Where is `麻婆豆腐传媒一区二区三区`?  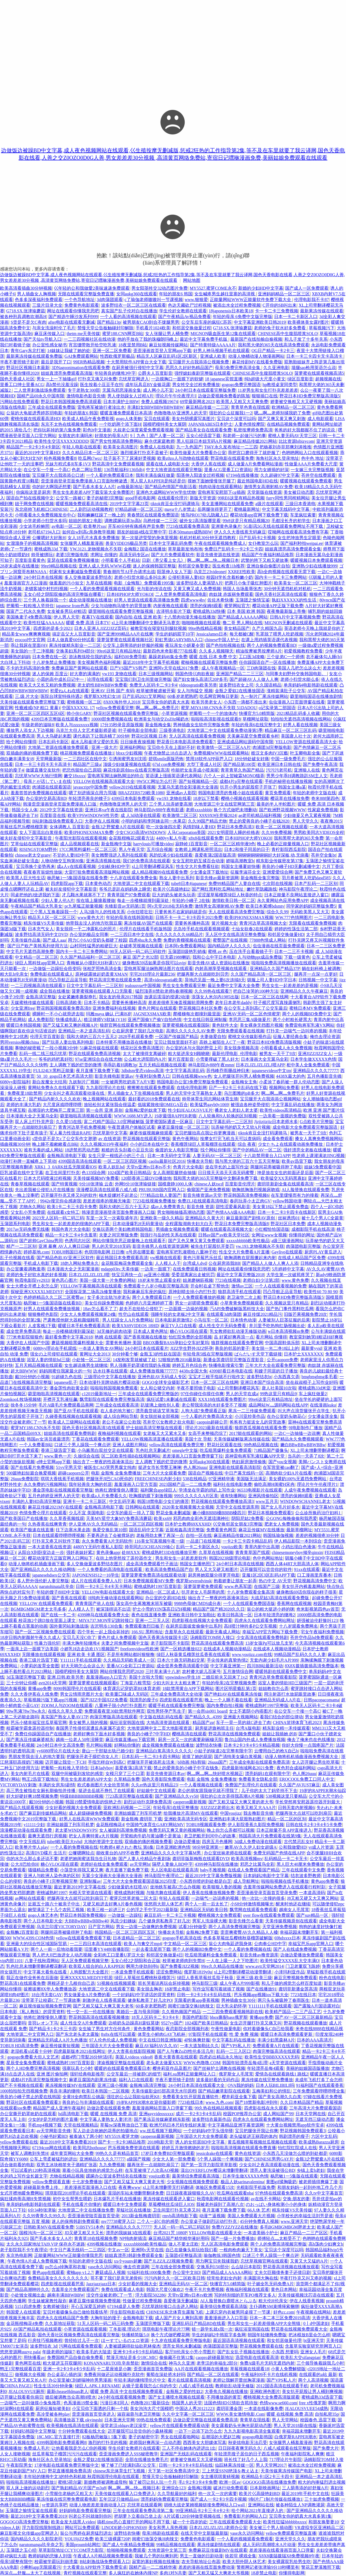
麻婆豆腐传媒一区二区三区 is located at coordinates (183, 1127).